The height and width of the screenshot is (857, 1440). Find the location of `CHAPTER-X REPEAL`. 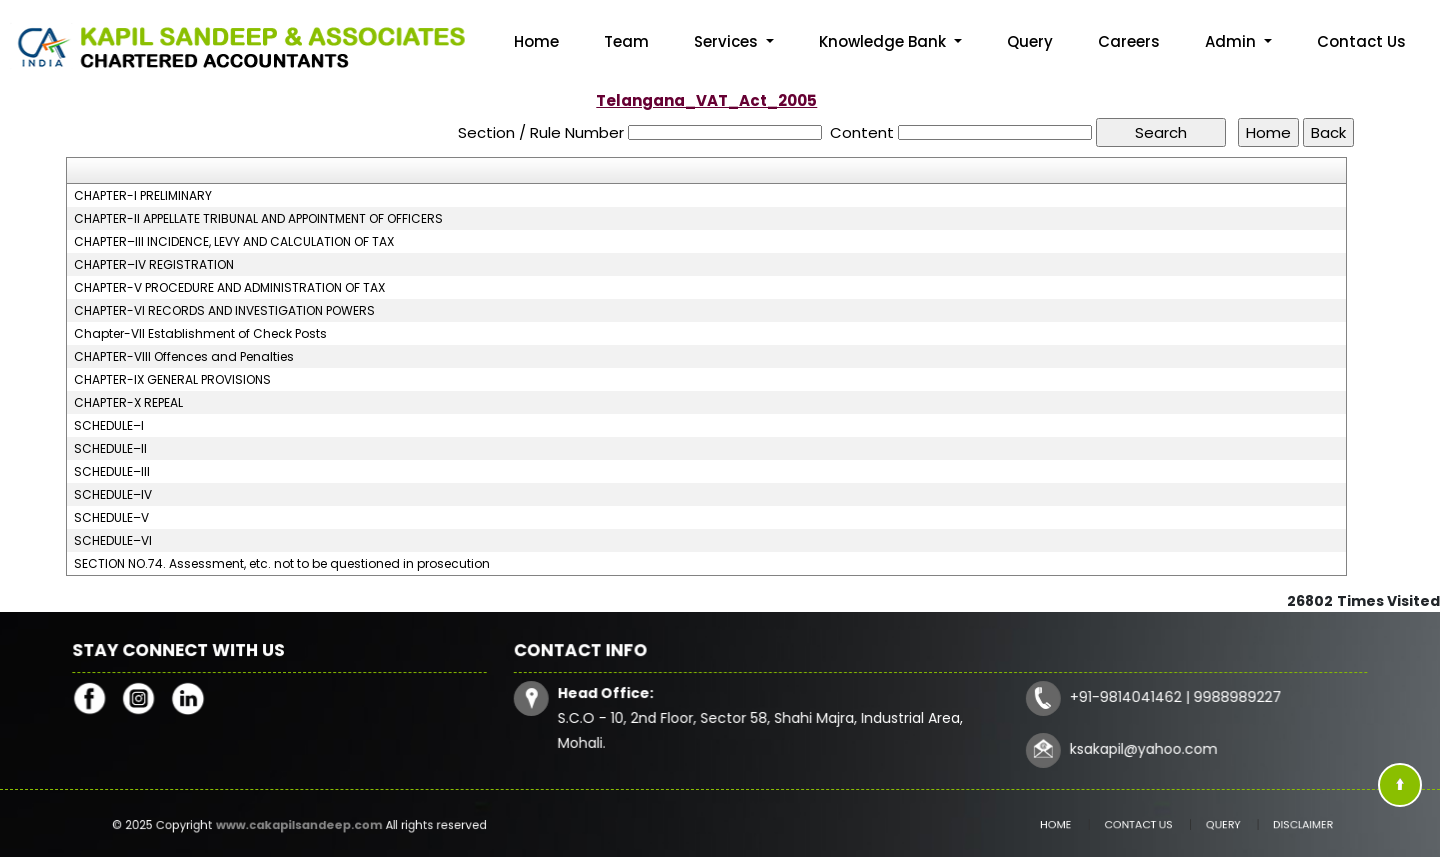

CHAPTER-X REPEAL is located at coordinates (128, 403).